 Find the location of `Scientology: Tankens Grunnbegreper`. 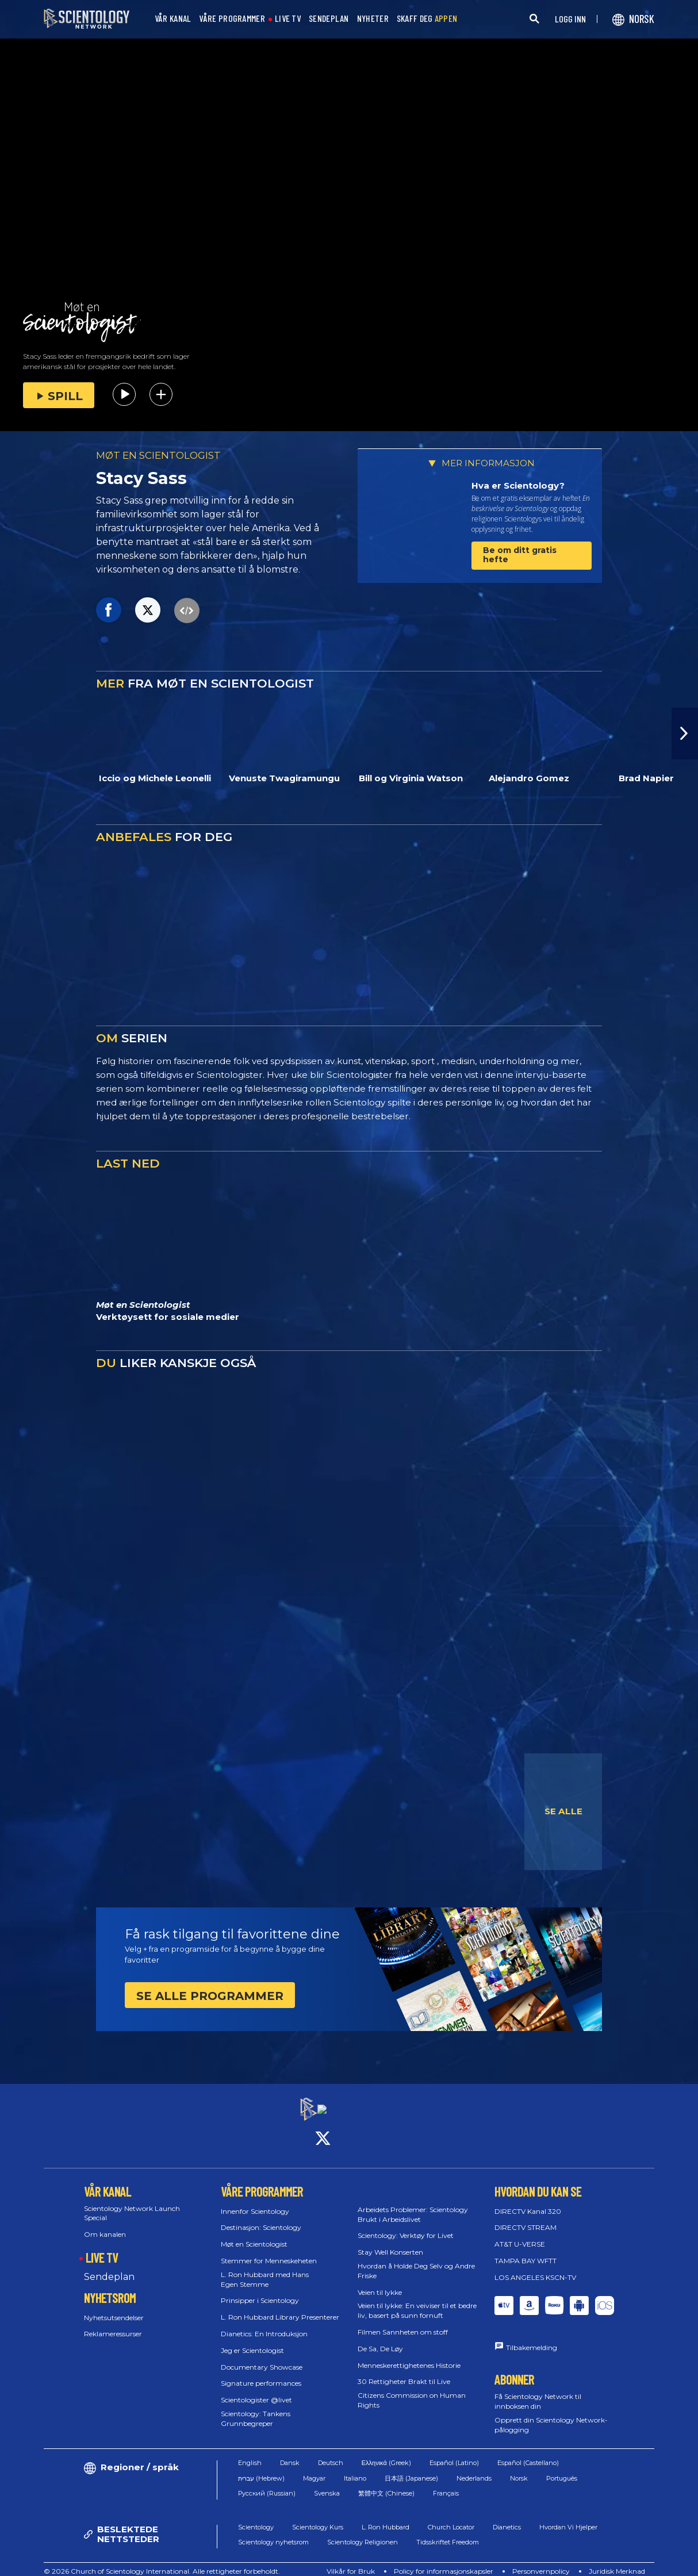

Scientology: Tankens Grunnbegreper is located at coordinates (255, 2408).